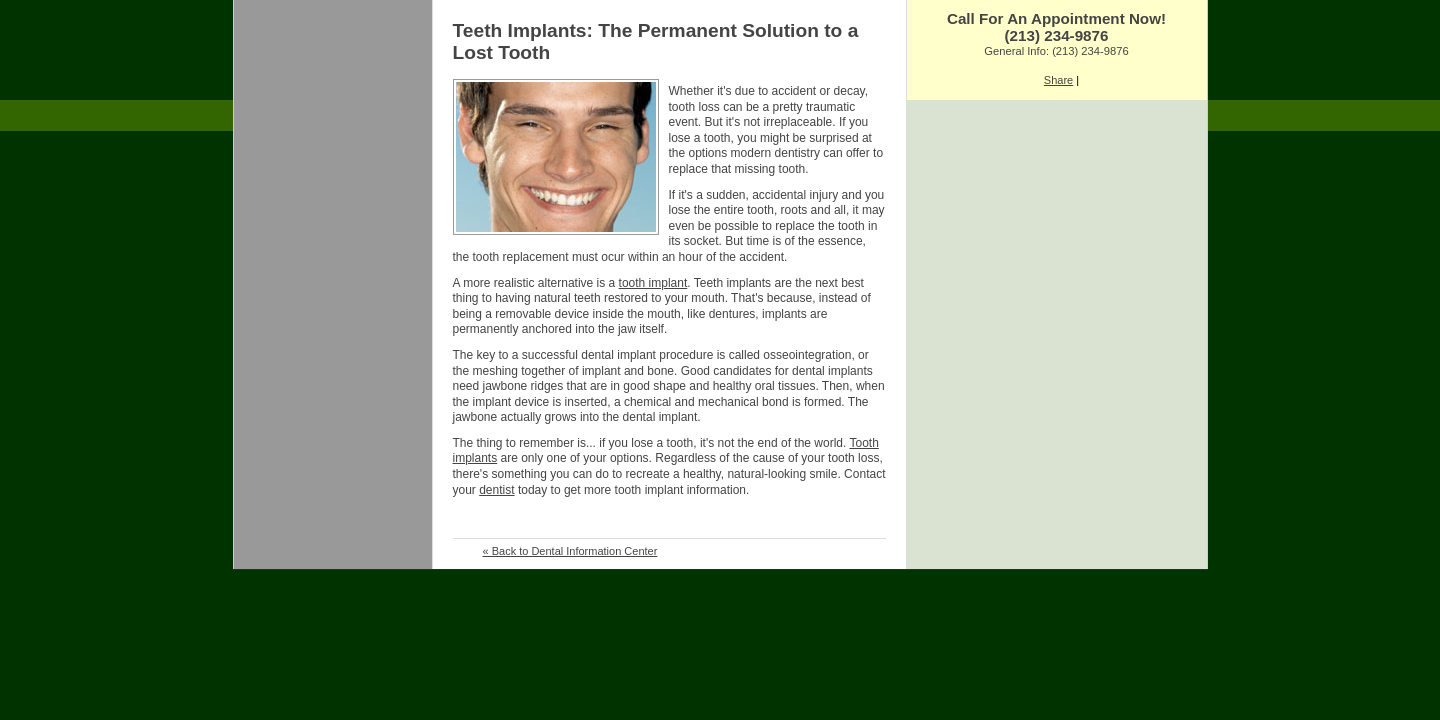  I want to click on « Back to Dental Information Center, so click(570, 551).